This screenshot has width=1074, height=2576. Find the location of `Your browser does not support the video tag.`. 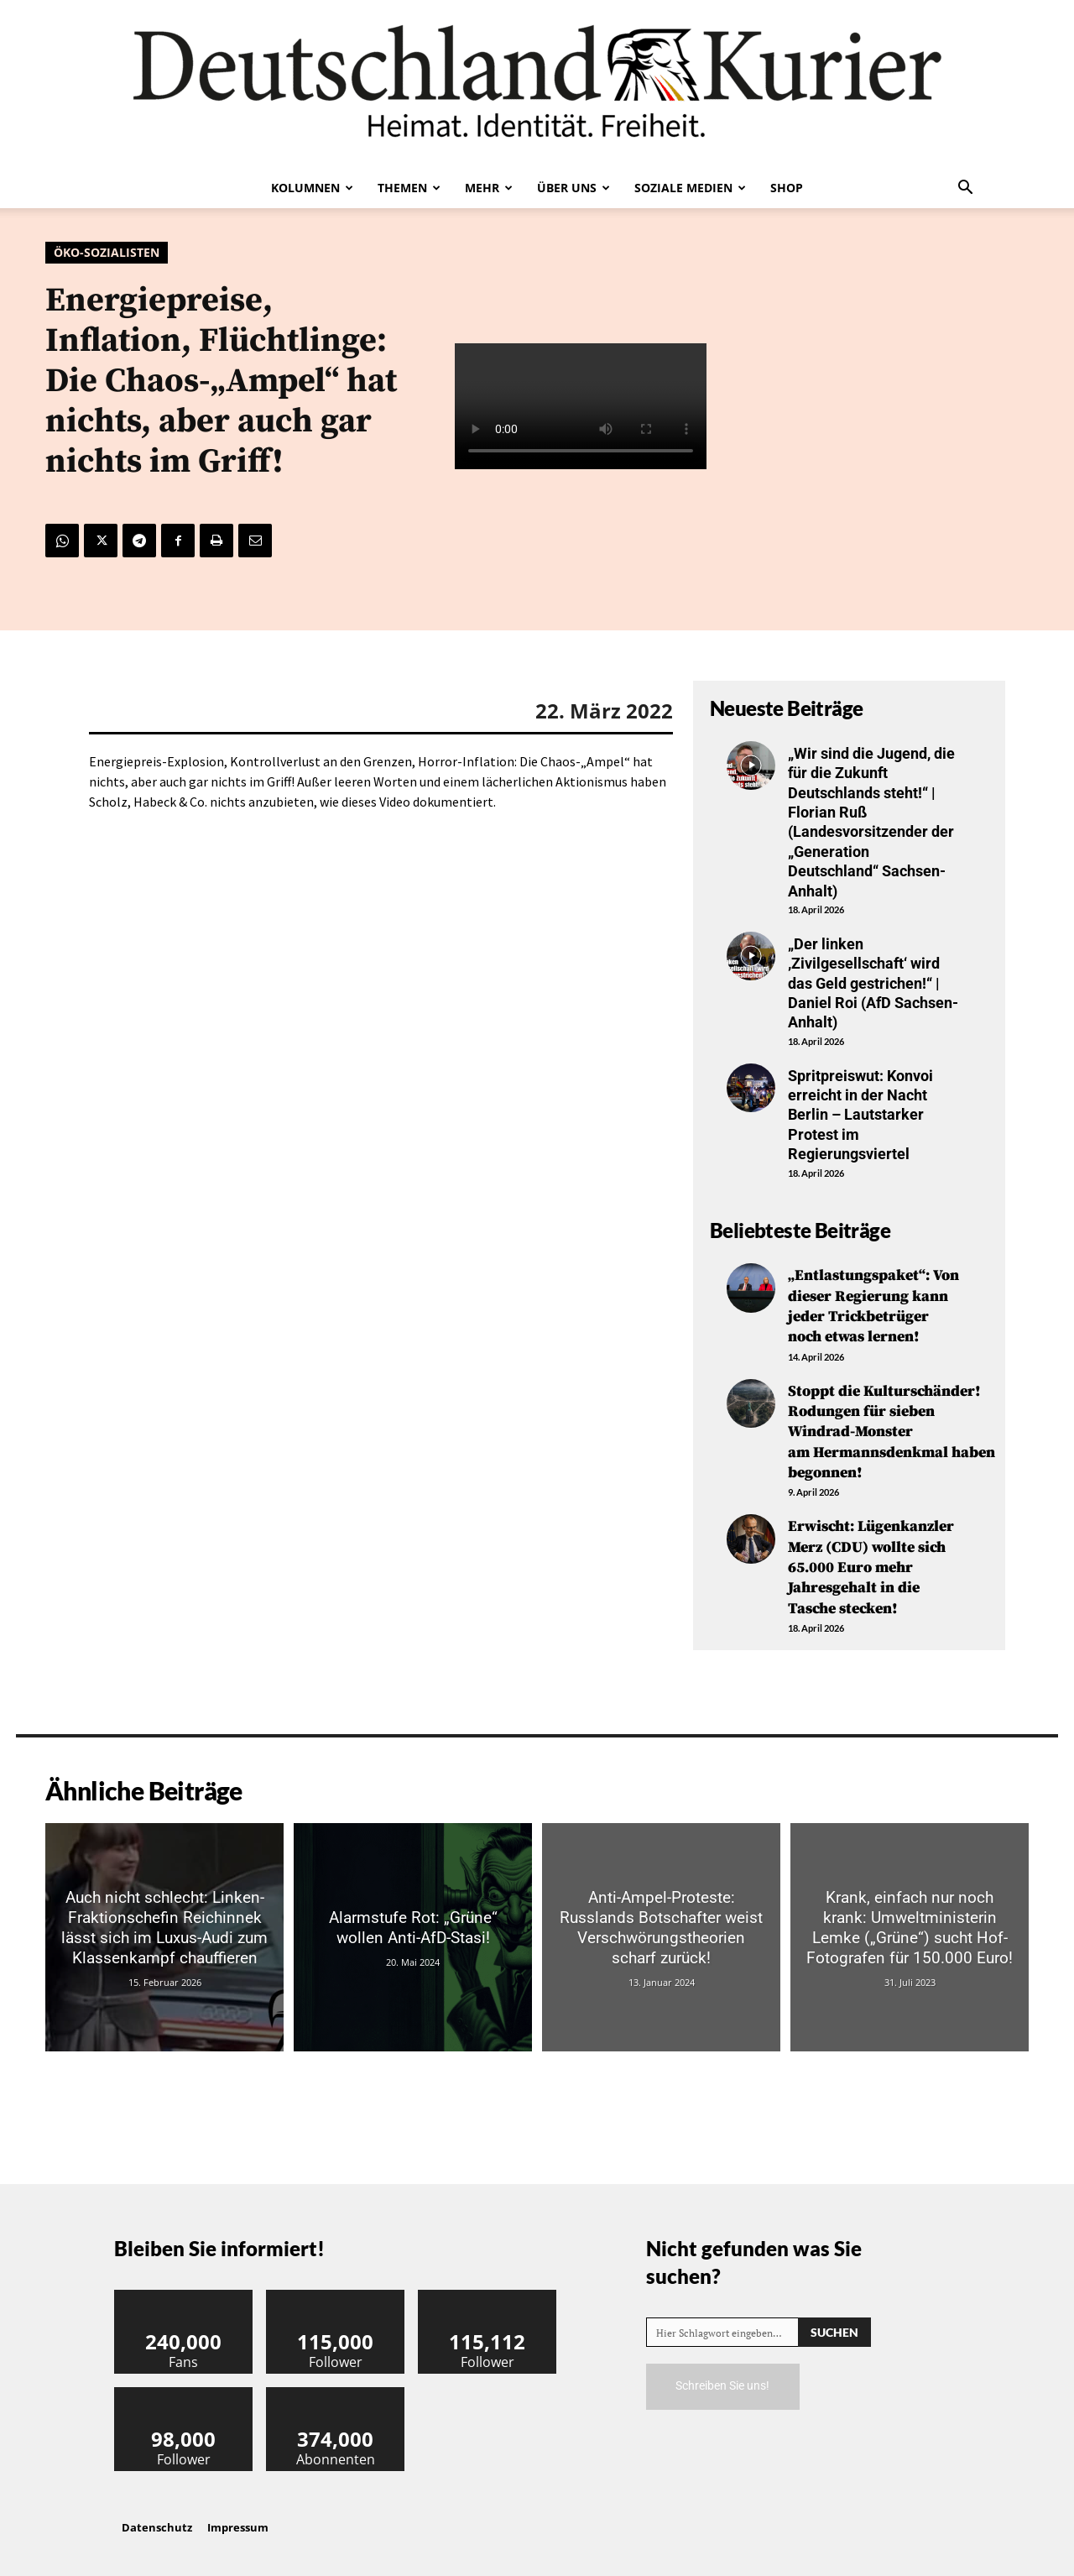

Your browser does not support the video tag. is located at coordinates (580, 406).